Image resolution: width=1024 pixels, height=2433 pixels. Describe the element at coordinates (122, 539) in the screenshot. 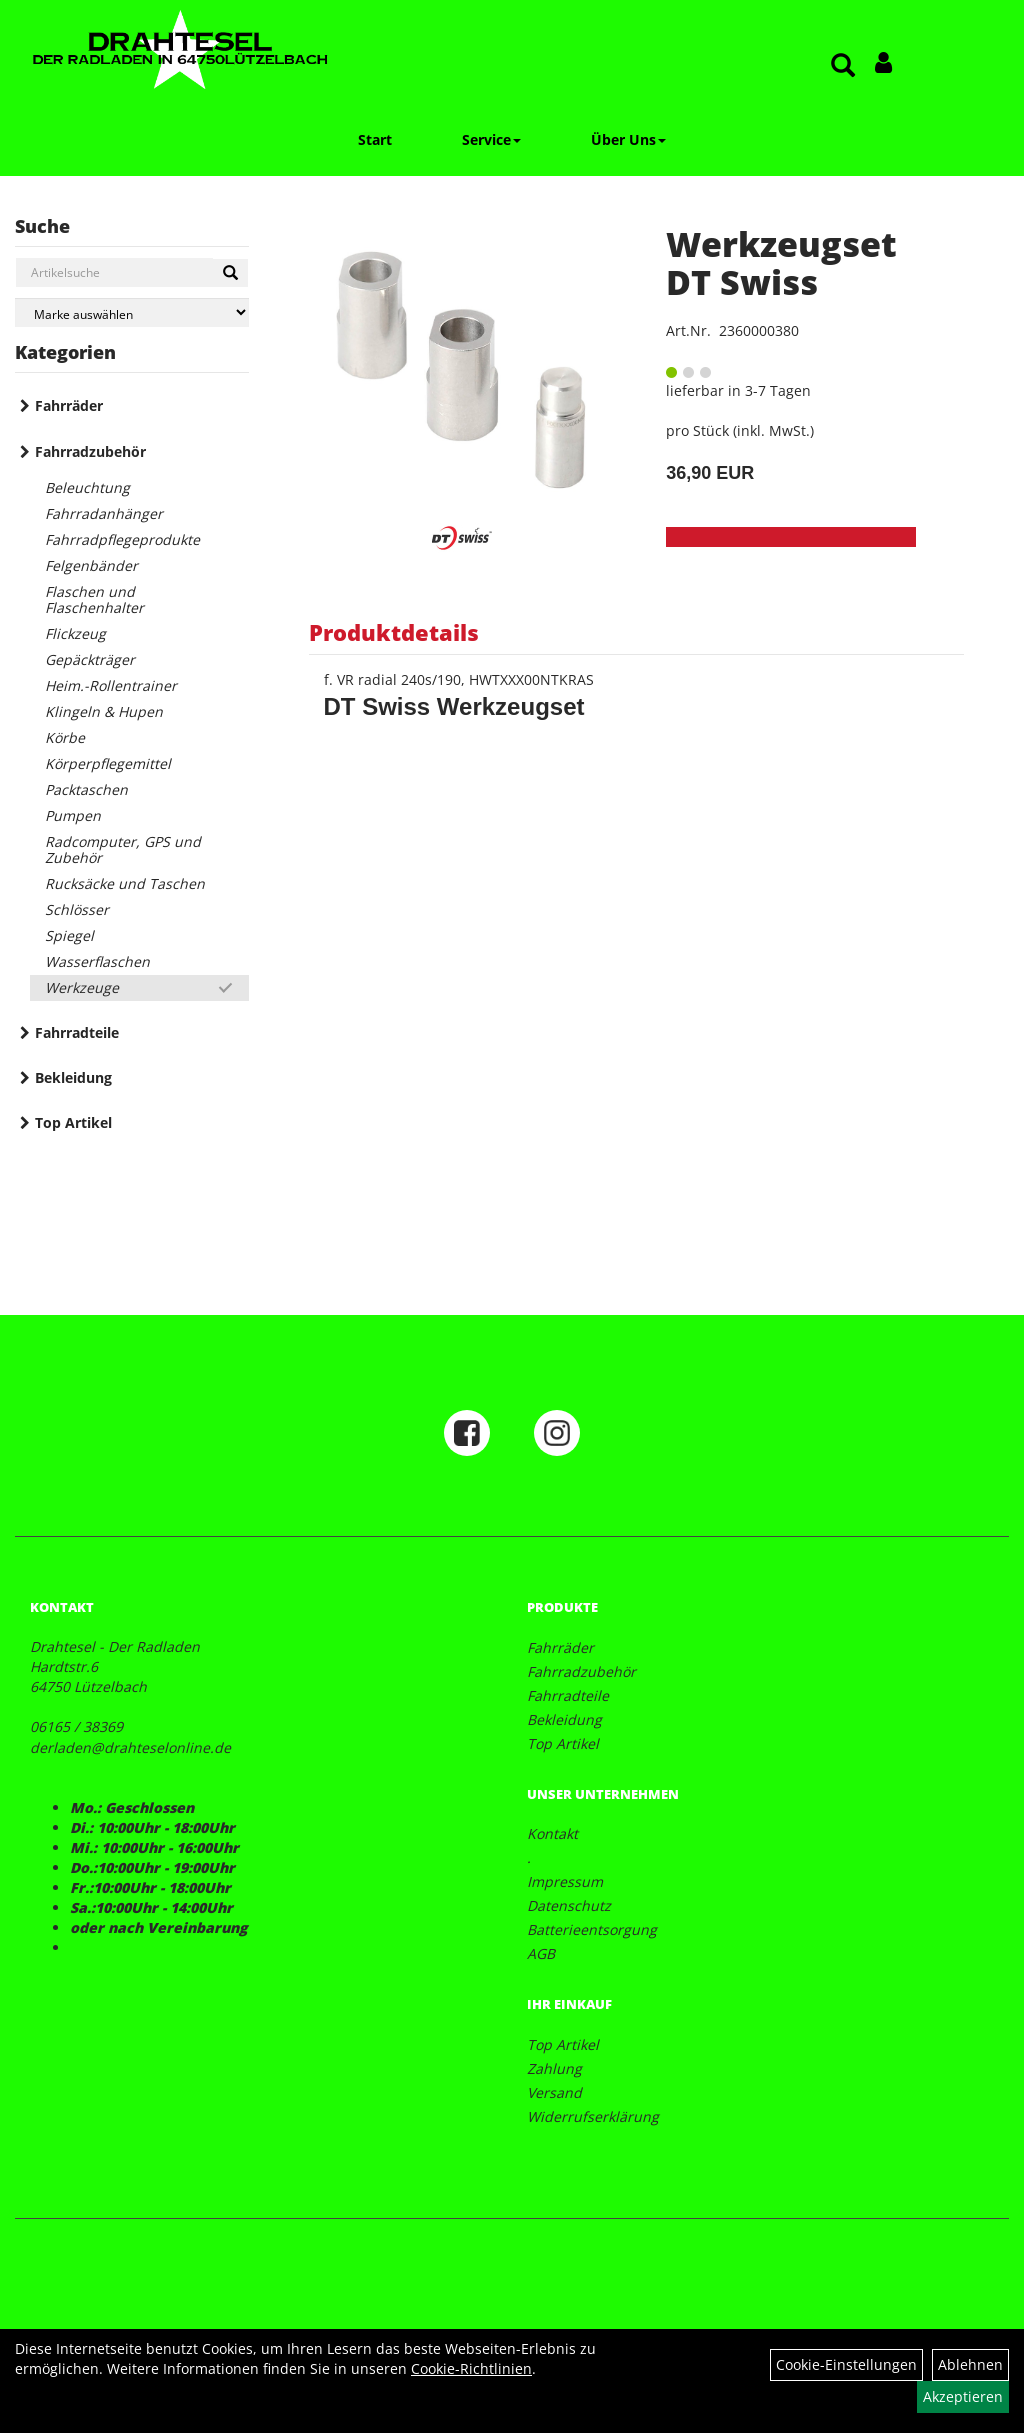

I see `Fahrradpflegeprodukte` at that location.